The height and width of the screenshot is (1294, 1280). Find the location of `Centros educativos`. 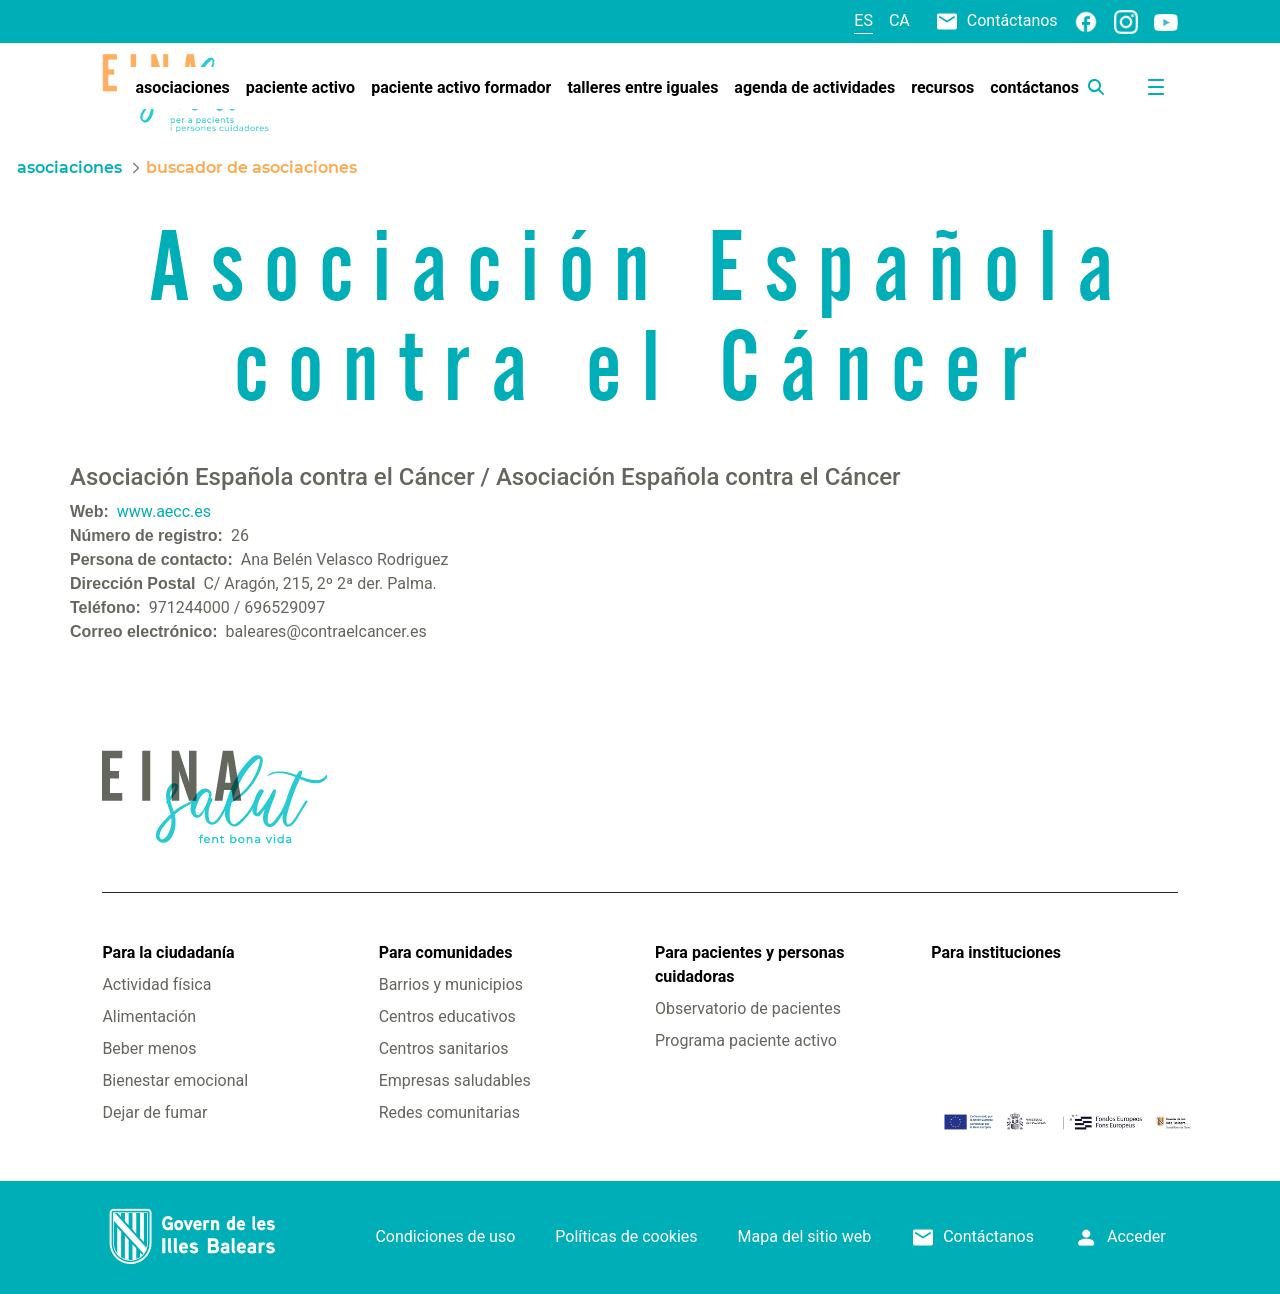

Centros educativos is located at coordinates (447, 1016).